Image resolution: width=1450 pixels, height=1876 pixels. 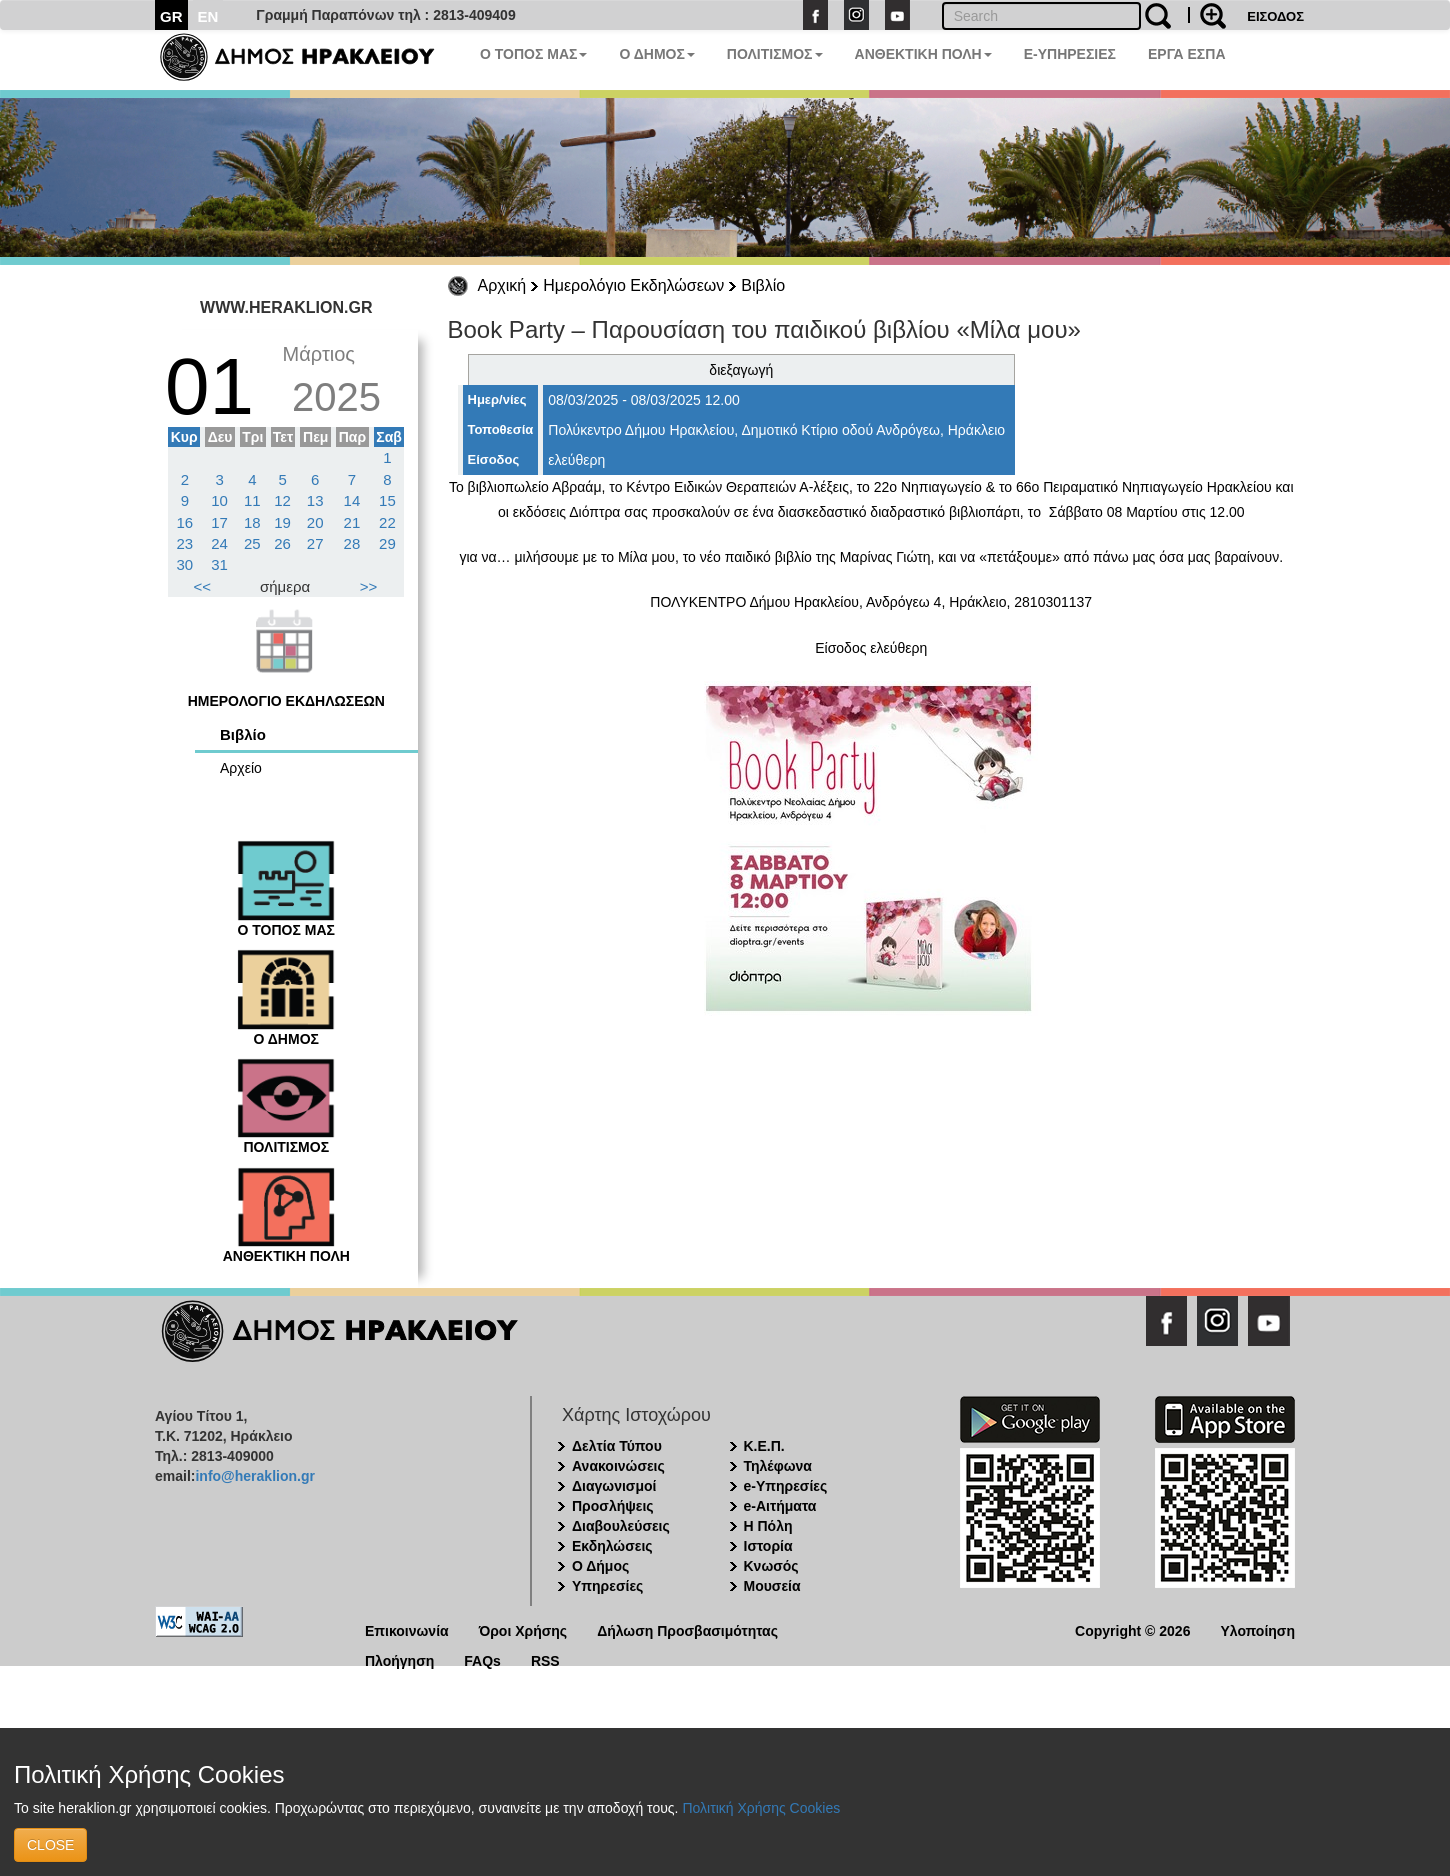 I want to click on Ημερολόγιο Εκδηλώσεων, so click(x=633, y=285).